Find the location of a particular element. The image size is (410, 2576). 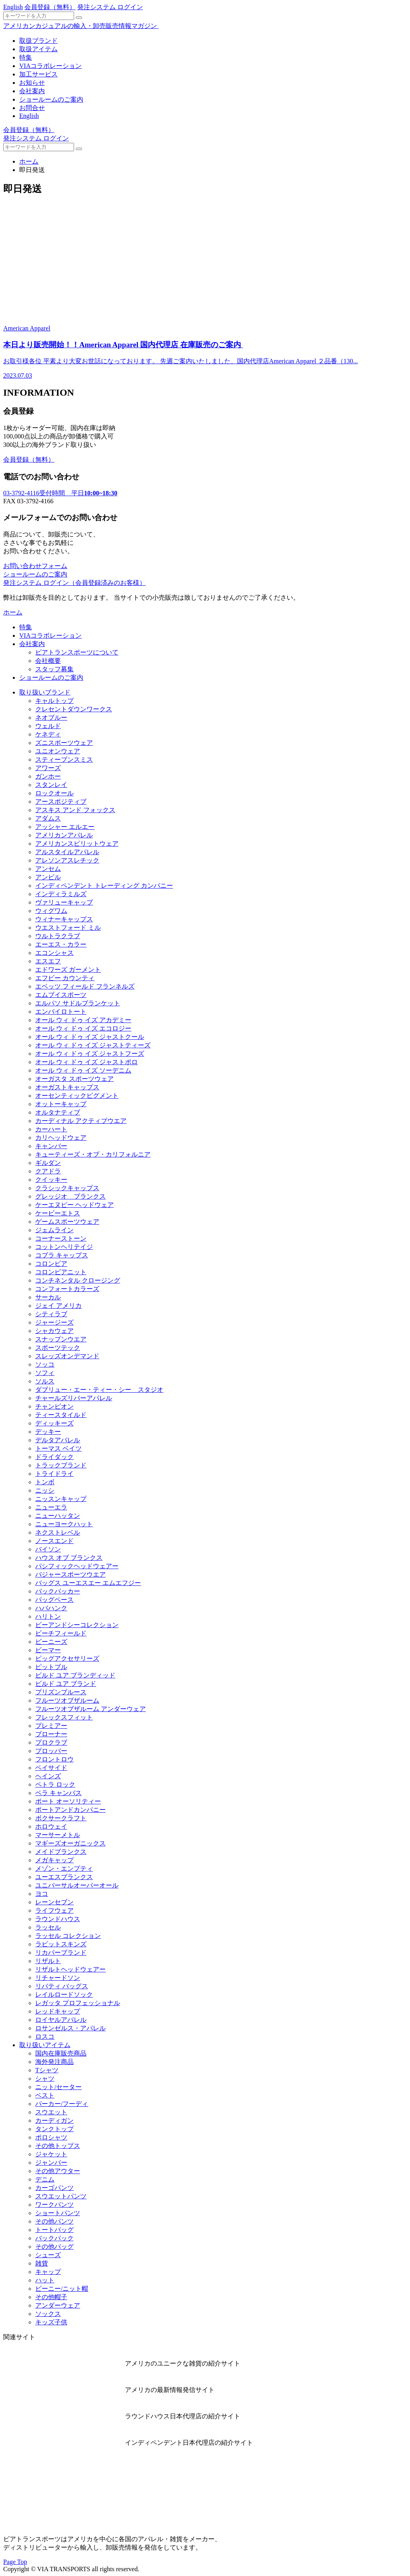

ポロシャツ is located at coordinates (51, 2137).